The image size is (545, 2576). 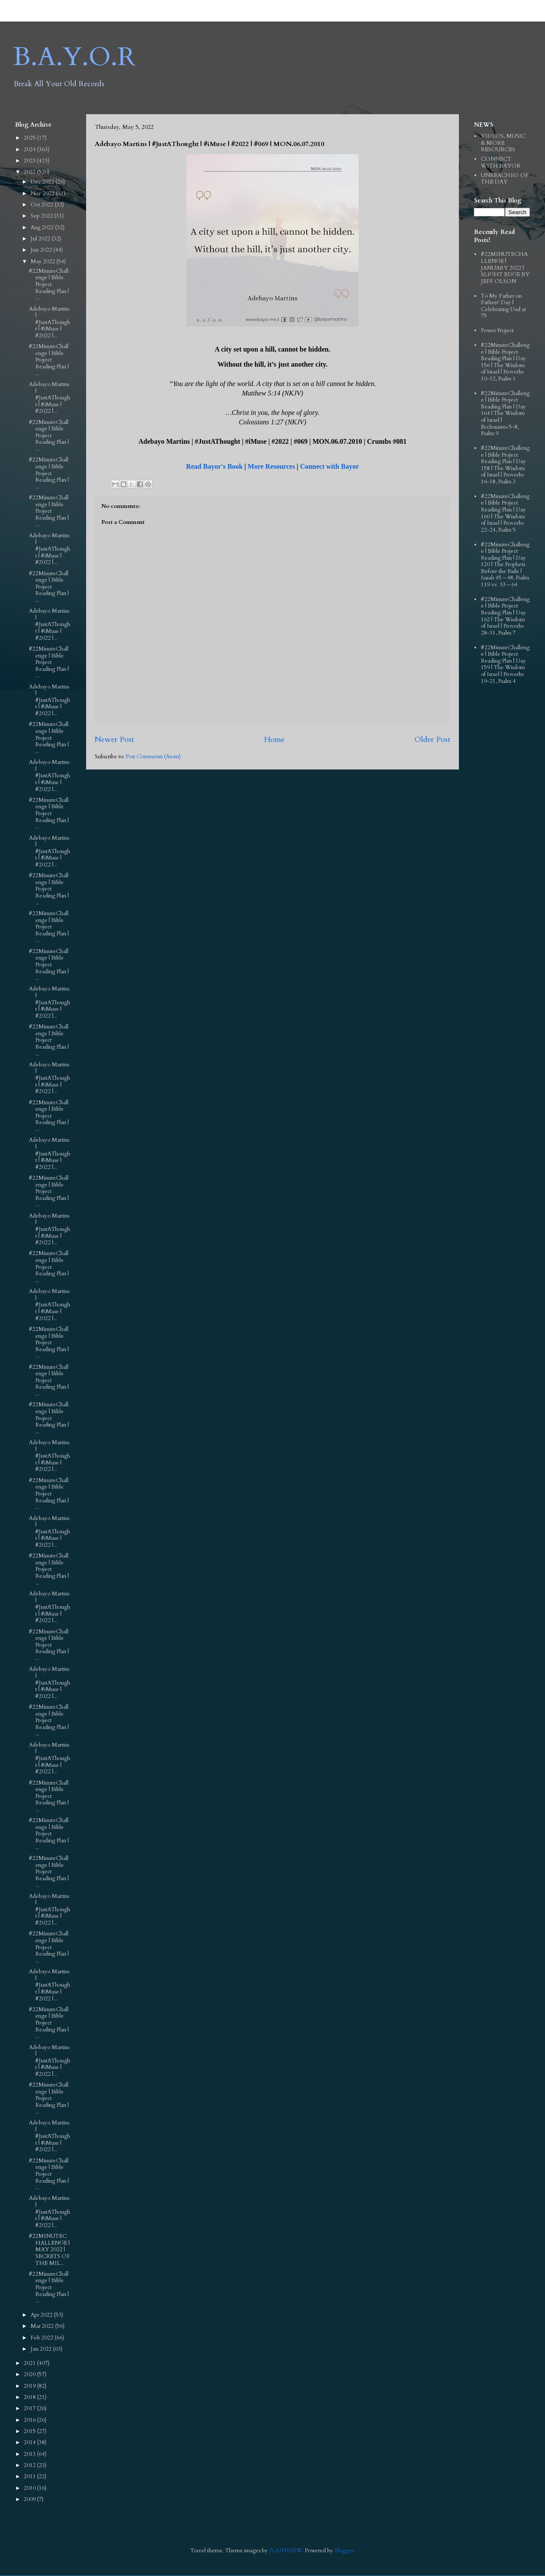 What do you see at coordinates (30, 2442) in the screenshot?
I see `2014` at bounding box center [30, 2442].